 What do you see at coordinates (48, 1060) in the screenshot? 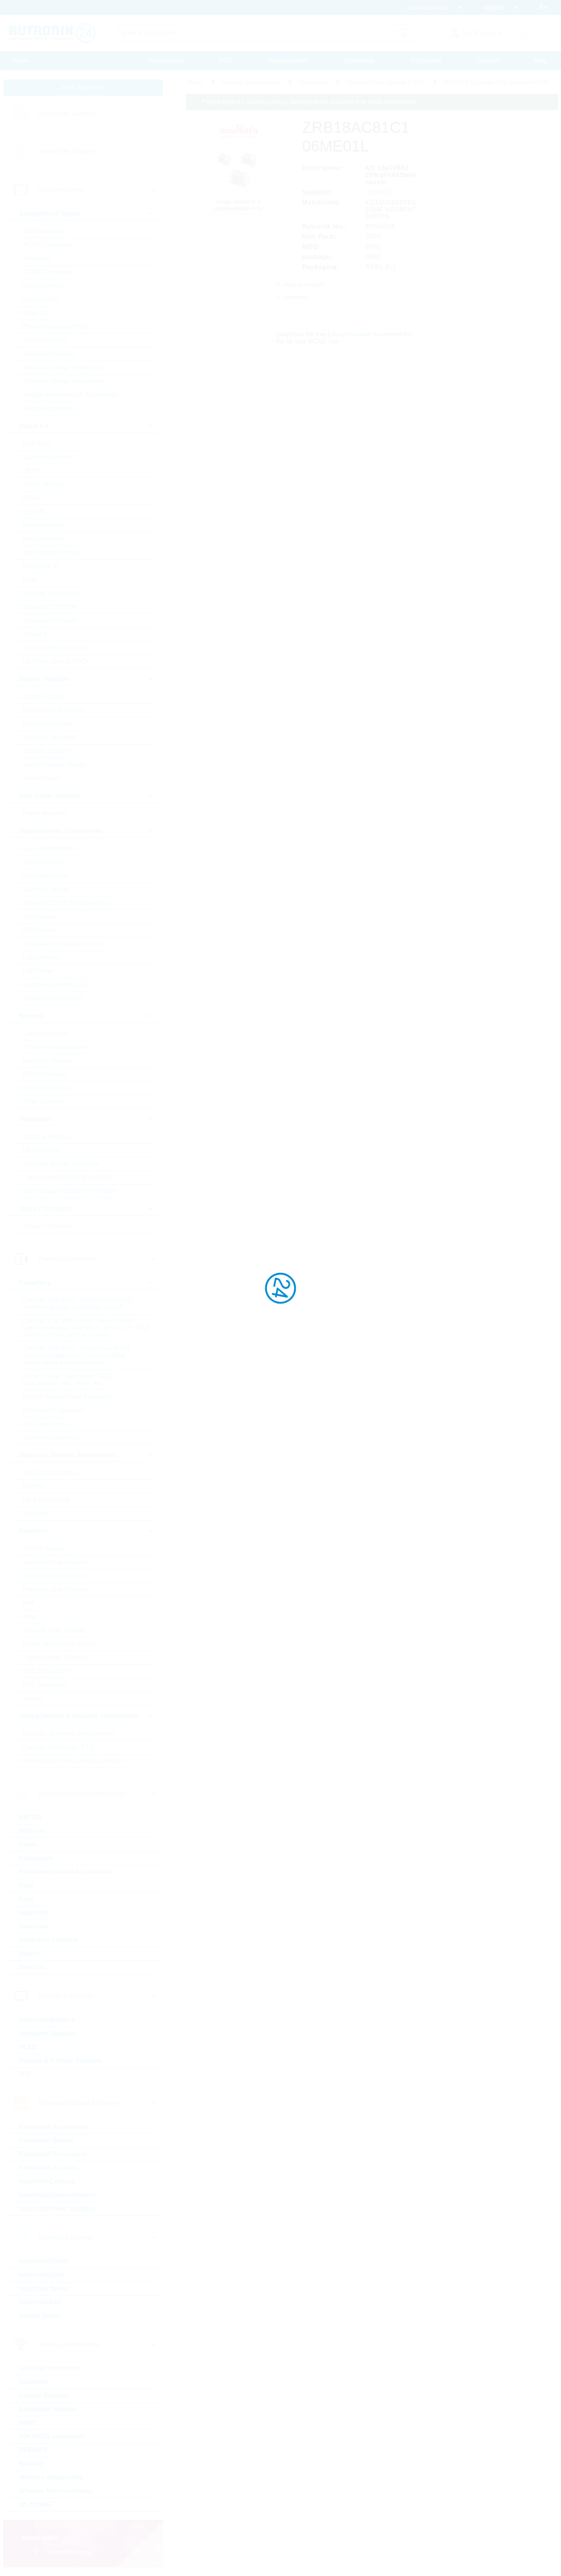
I see `Magnetic Sensors` at bounding box center [48, 1060].